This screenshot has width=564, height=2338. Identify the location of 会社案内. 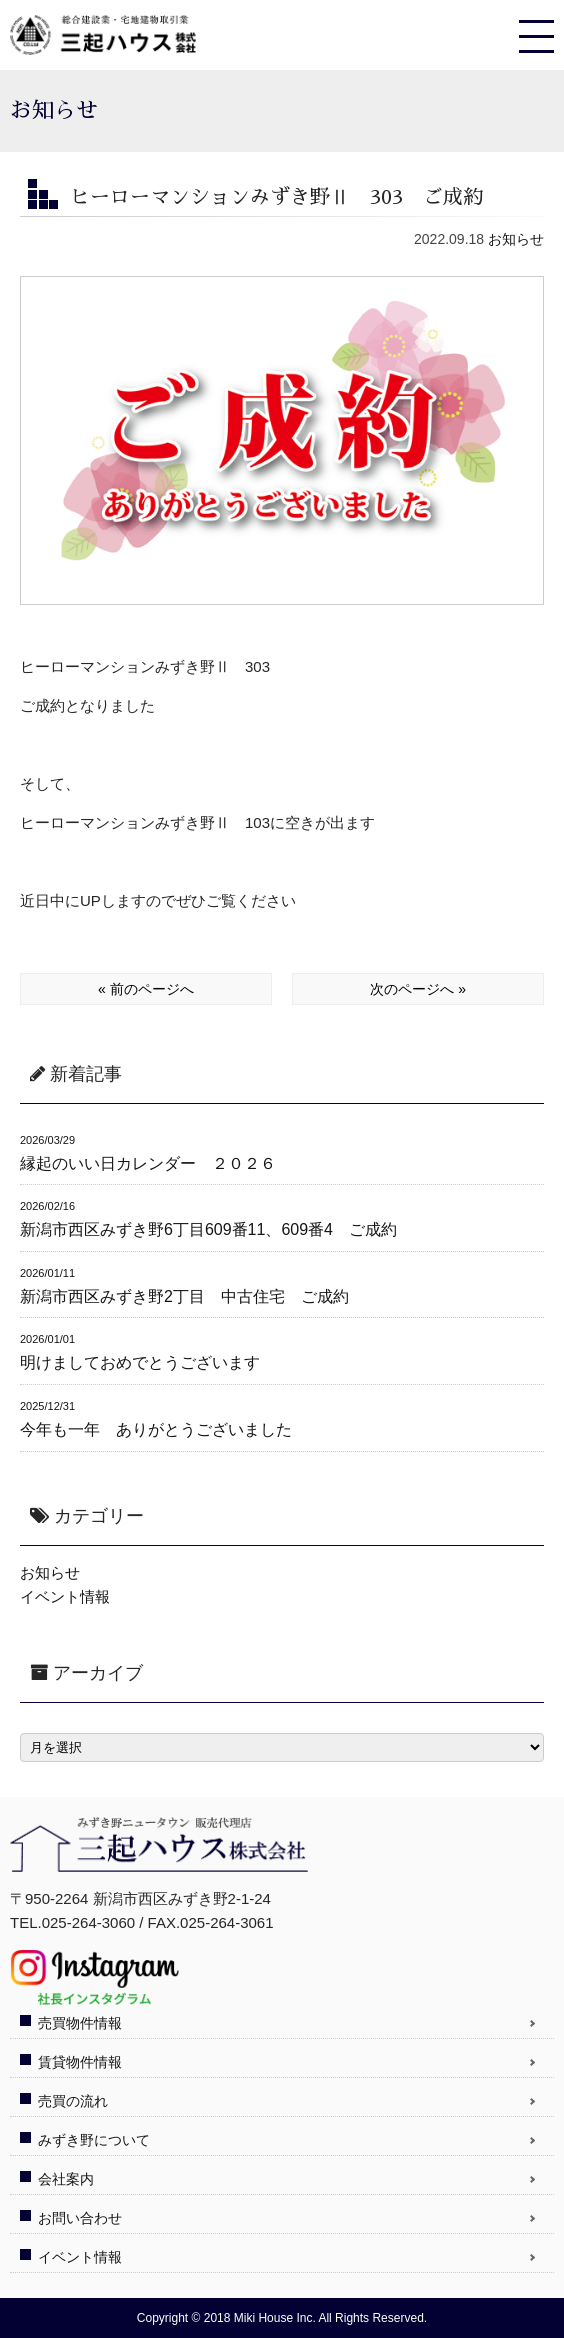
(66, 2179).